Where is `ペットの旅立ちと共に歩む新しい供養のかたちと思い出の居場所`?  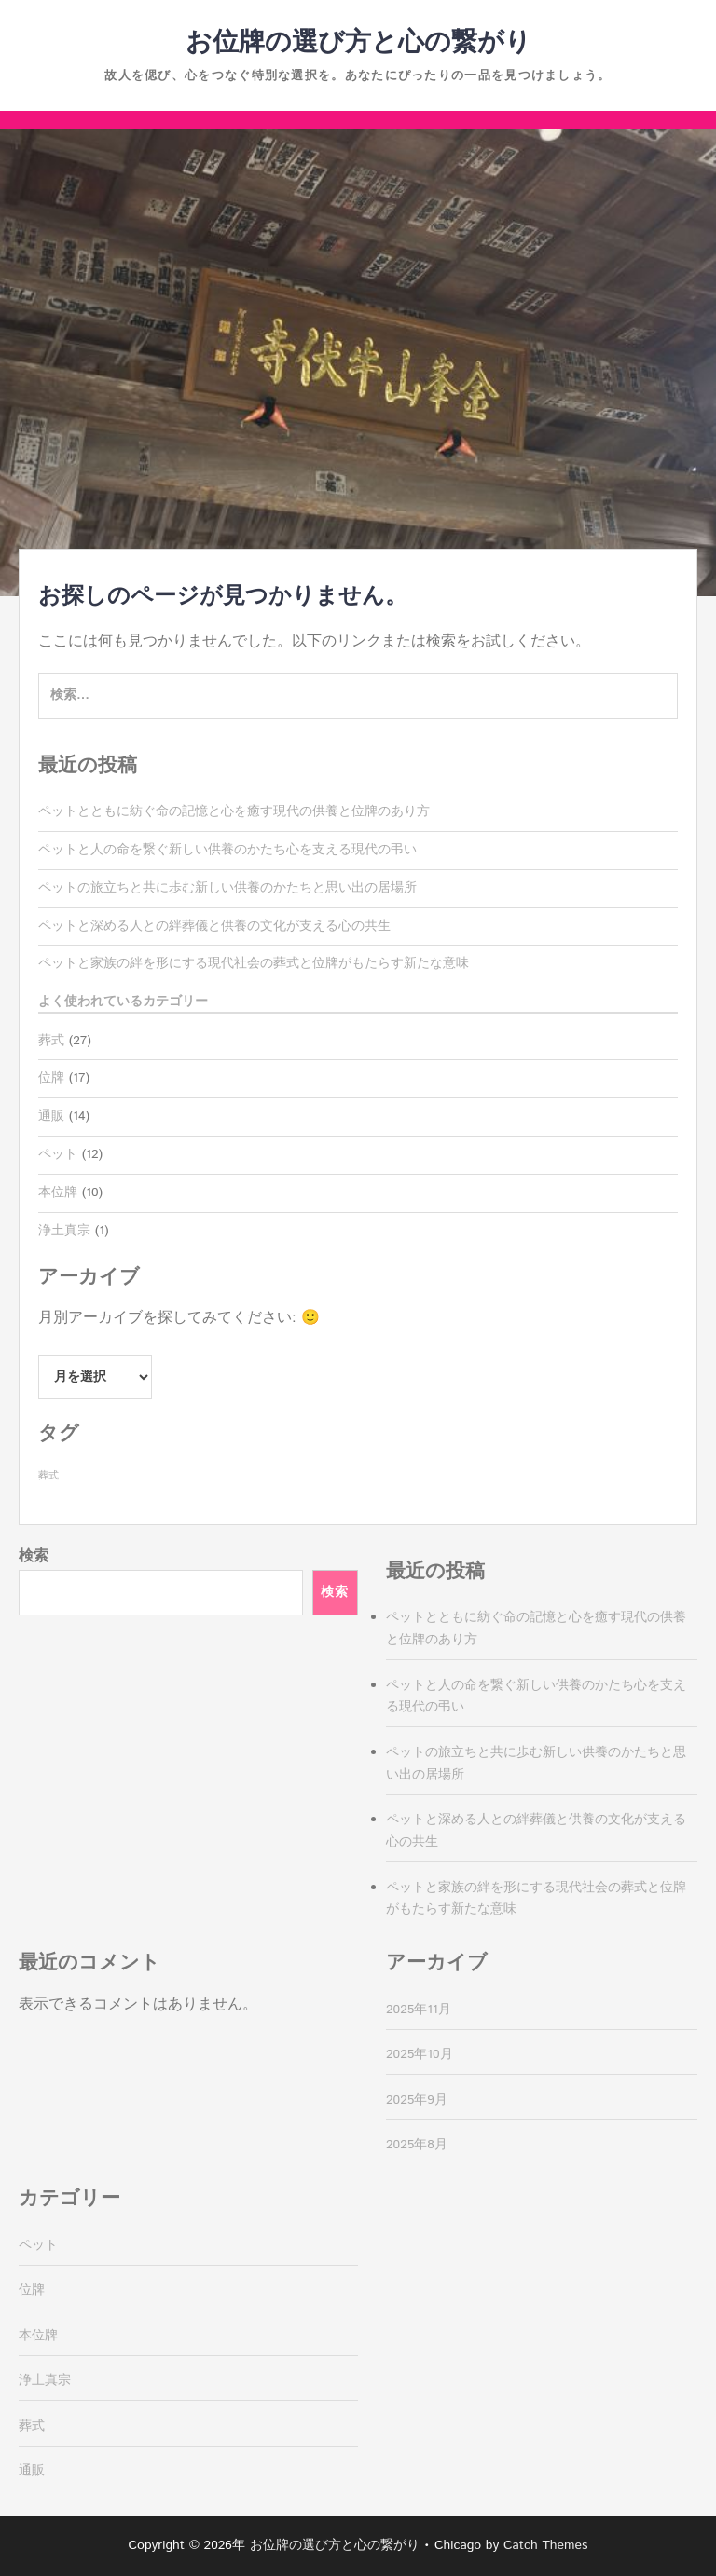 ペットの旅立ちと共に歩む新しい供養のかたちと思い出の居場所 is located at coordinates (227, 888).